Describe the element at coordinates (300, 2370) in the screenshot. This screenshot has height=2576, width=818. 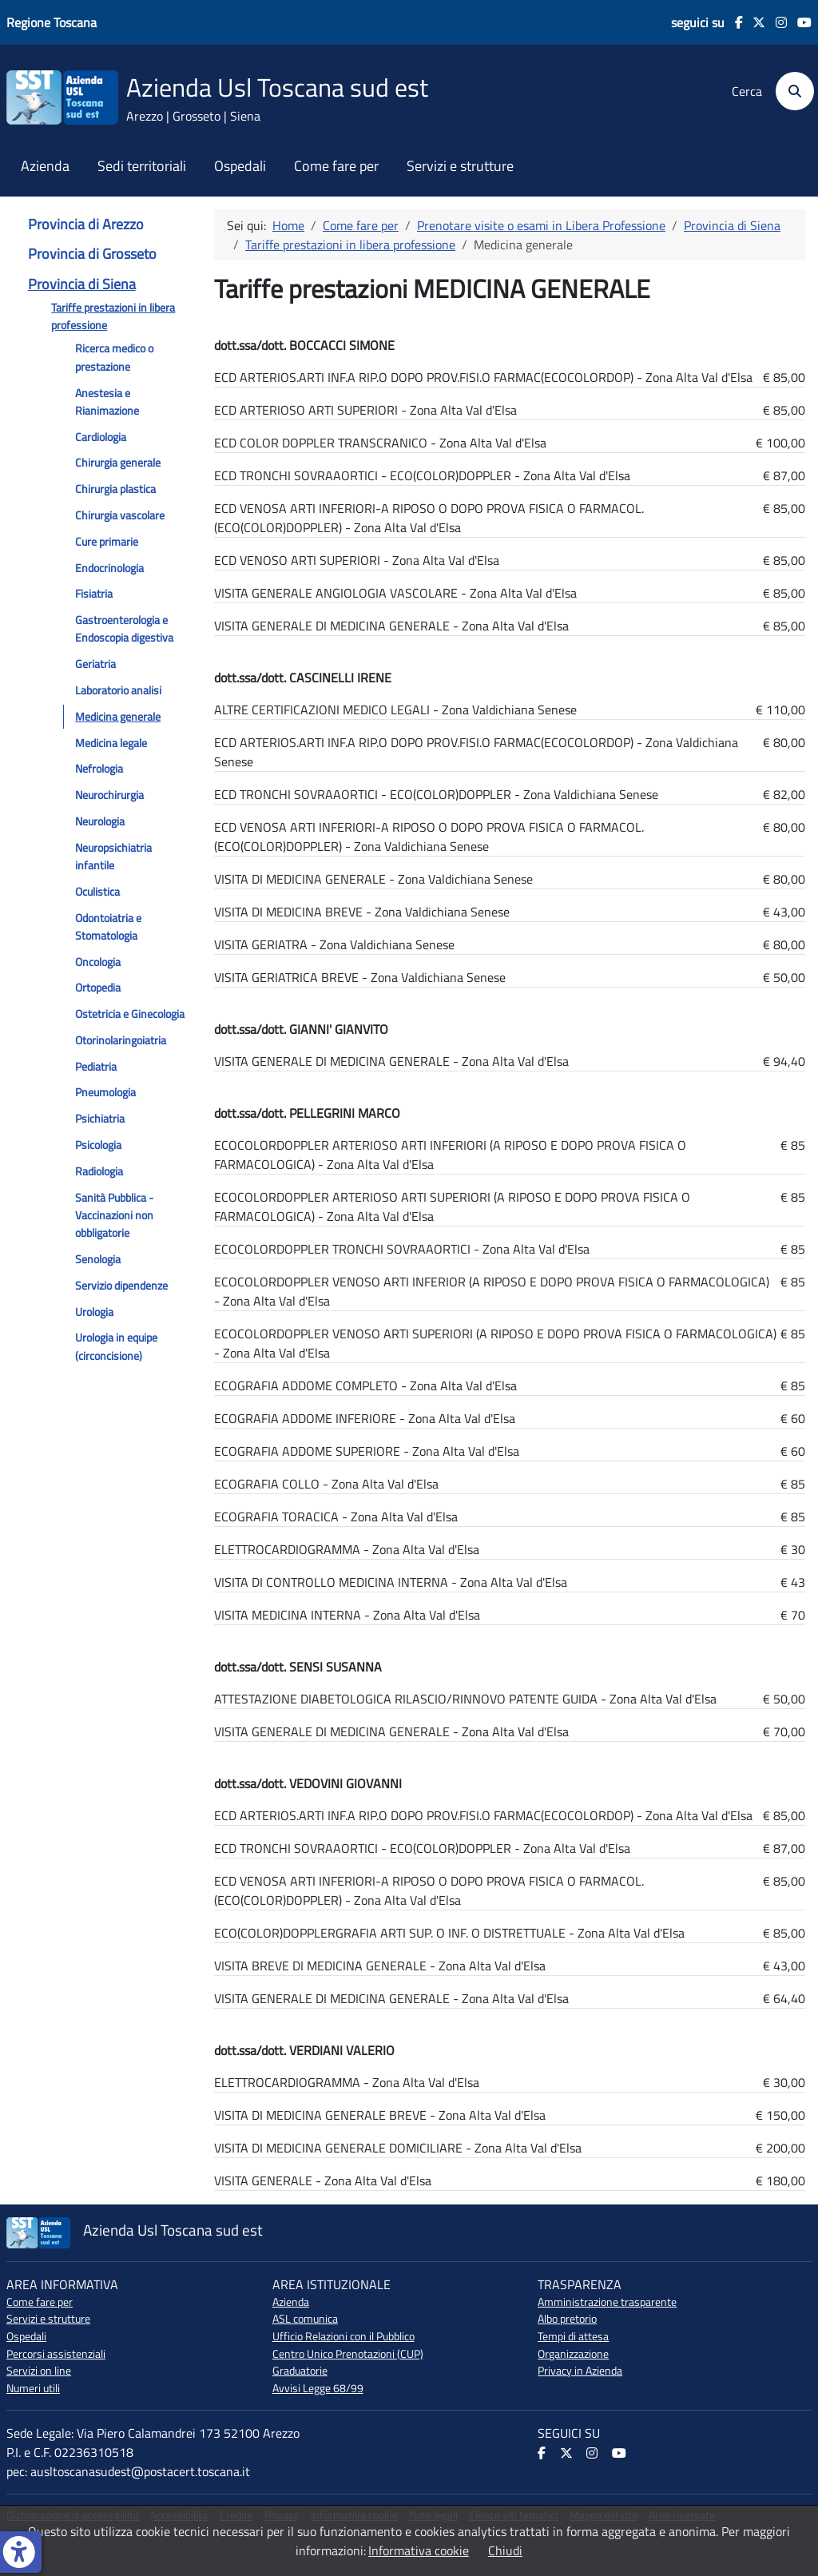
I see `Graduatorie` at that location.